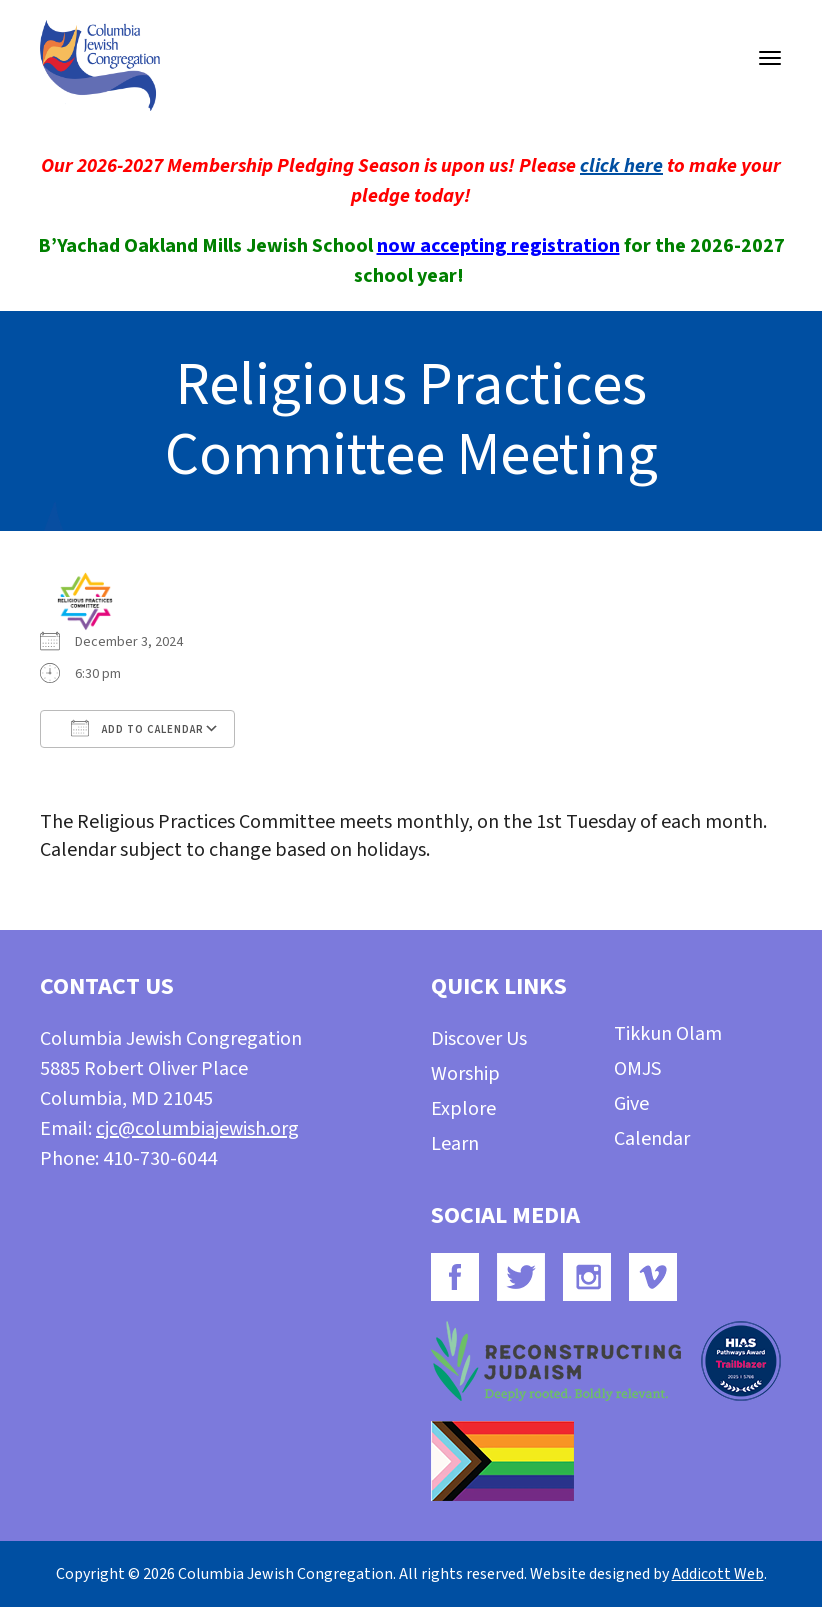 The width and height of the screenshot is (822, 1607). Describe the element at coordinates (668, 1034) in the screenshot. I see `Tikkun Olam` at that location.